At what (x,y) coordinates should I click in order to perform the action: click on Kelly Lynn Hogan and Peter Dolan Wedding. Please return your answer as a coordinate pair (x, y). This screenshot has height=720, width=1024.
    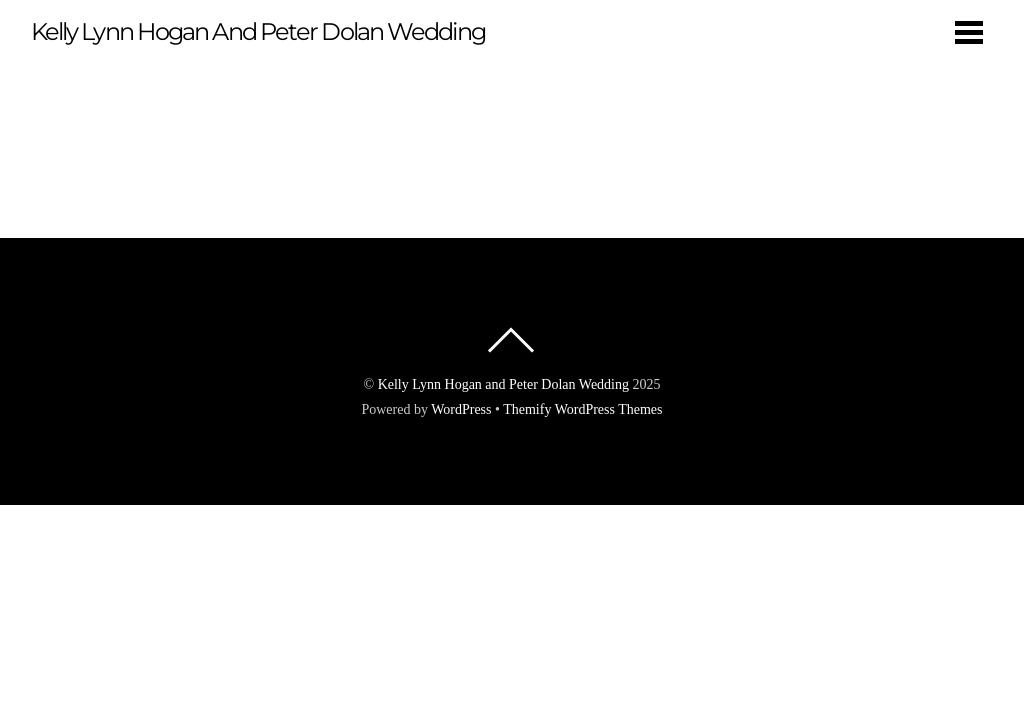
    Looking at the image, I should click on (503, 384).